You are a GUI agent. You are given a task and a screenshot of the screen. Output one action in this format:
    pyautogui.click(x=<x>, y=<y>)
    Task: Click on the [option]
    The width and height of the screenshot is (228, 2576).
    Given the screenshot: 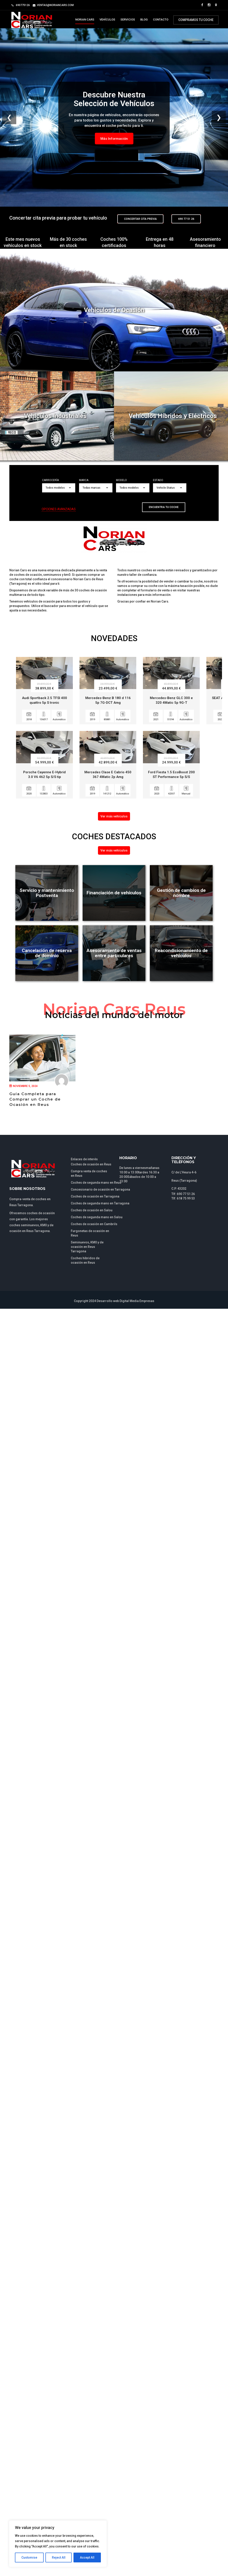 What is the action you would take?
    pyautogui.click(x=44, y=694)
    